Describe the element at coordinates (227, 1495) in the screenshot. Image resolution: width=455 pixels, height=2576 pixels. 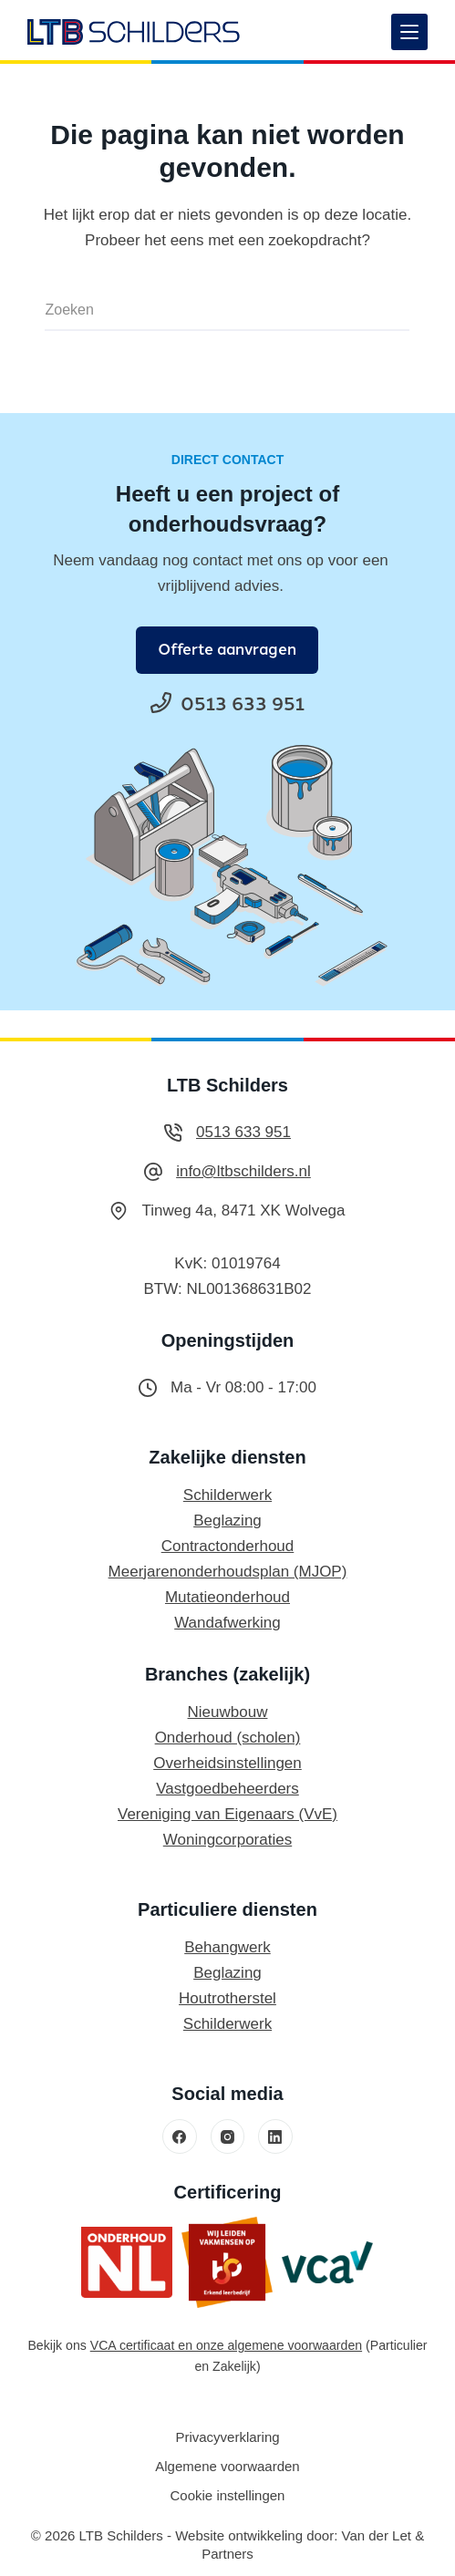
I see `Schilderwerk` at that location.